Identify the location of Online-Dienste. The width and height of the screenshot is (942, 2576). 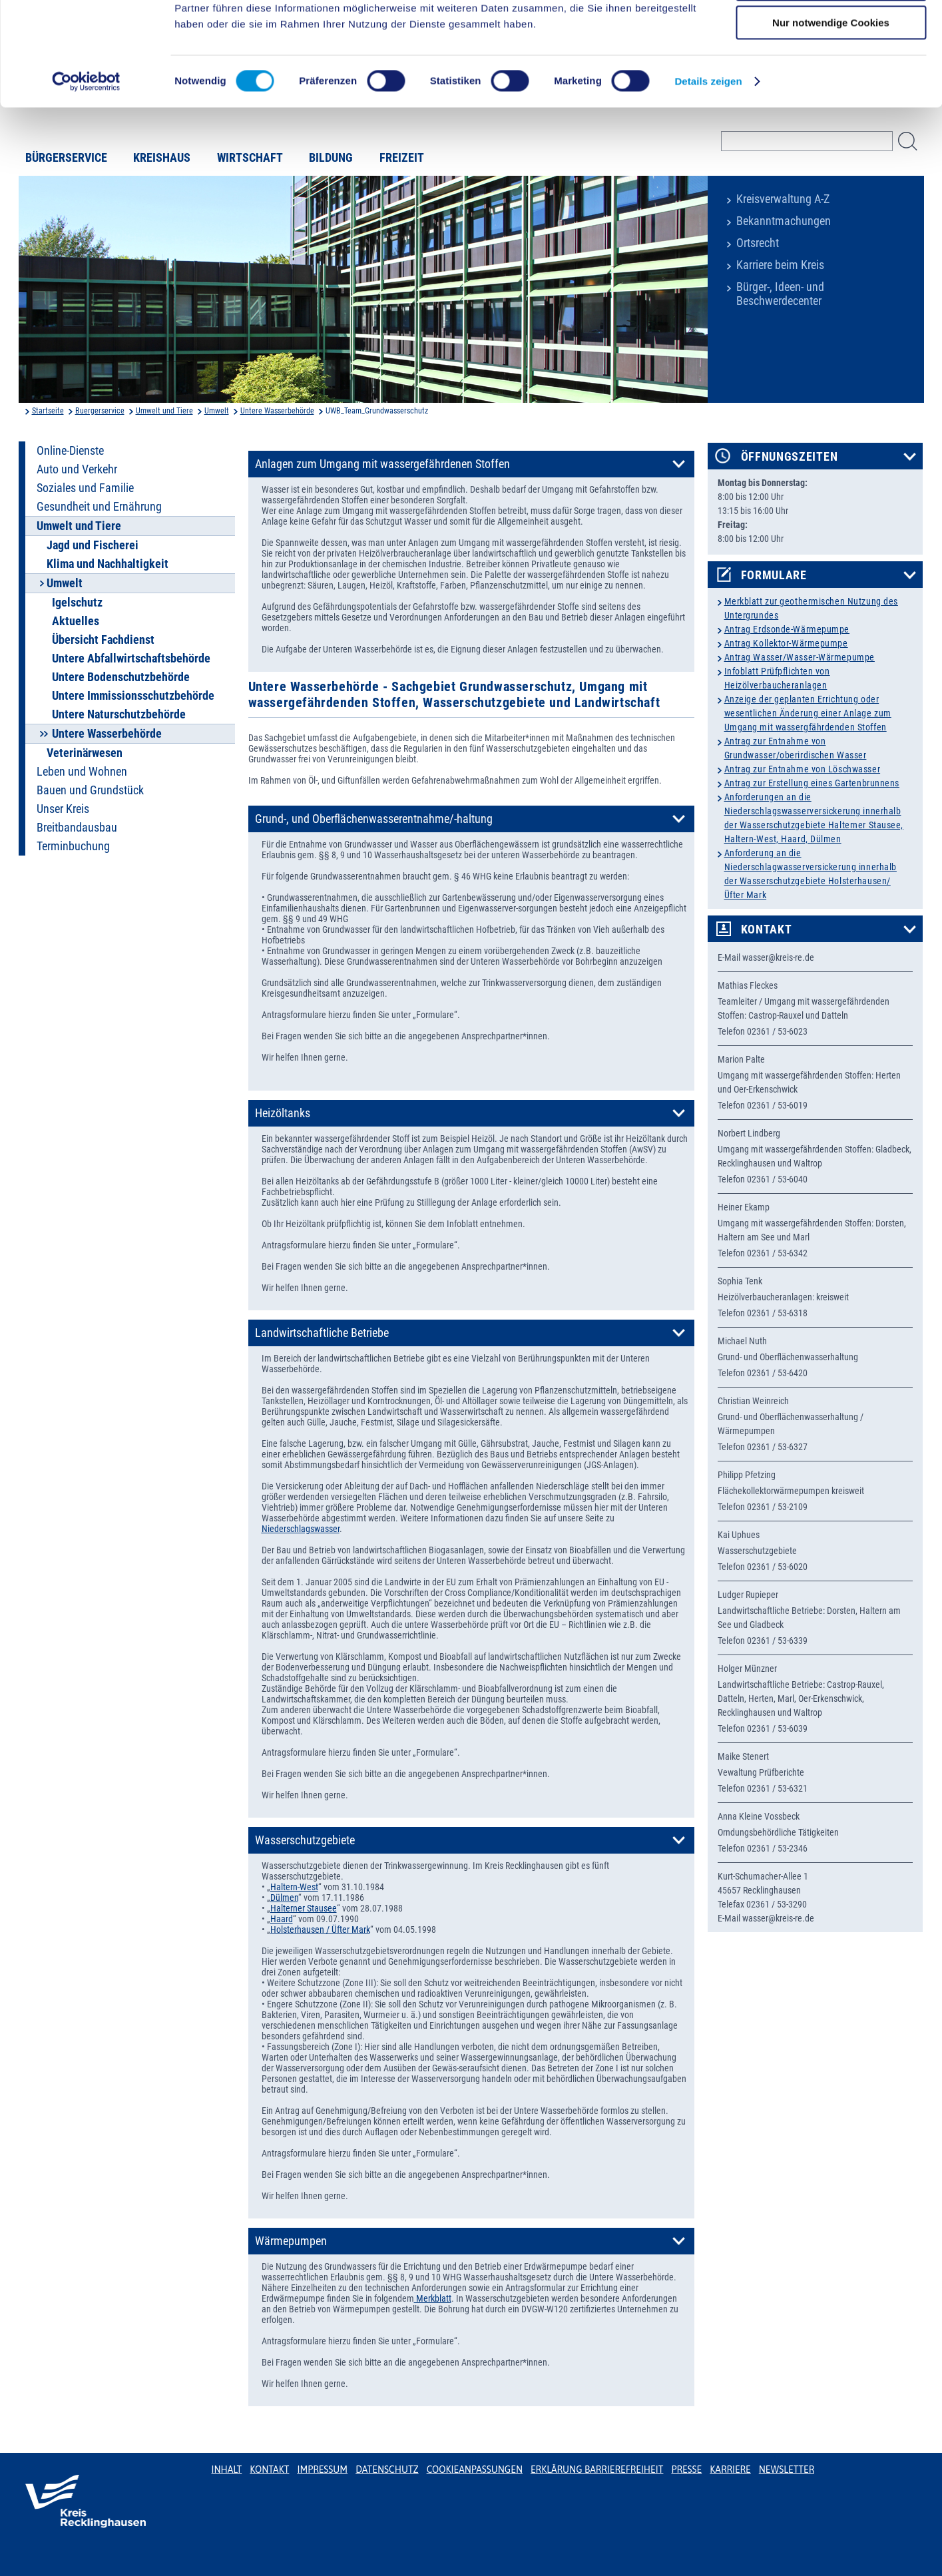
(70, 450).